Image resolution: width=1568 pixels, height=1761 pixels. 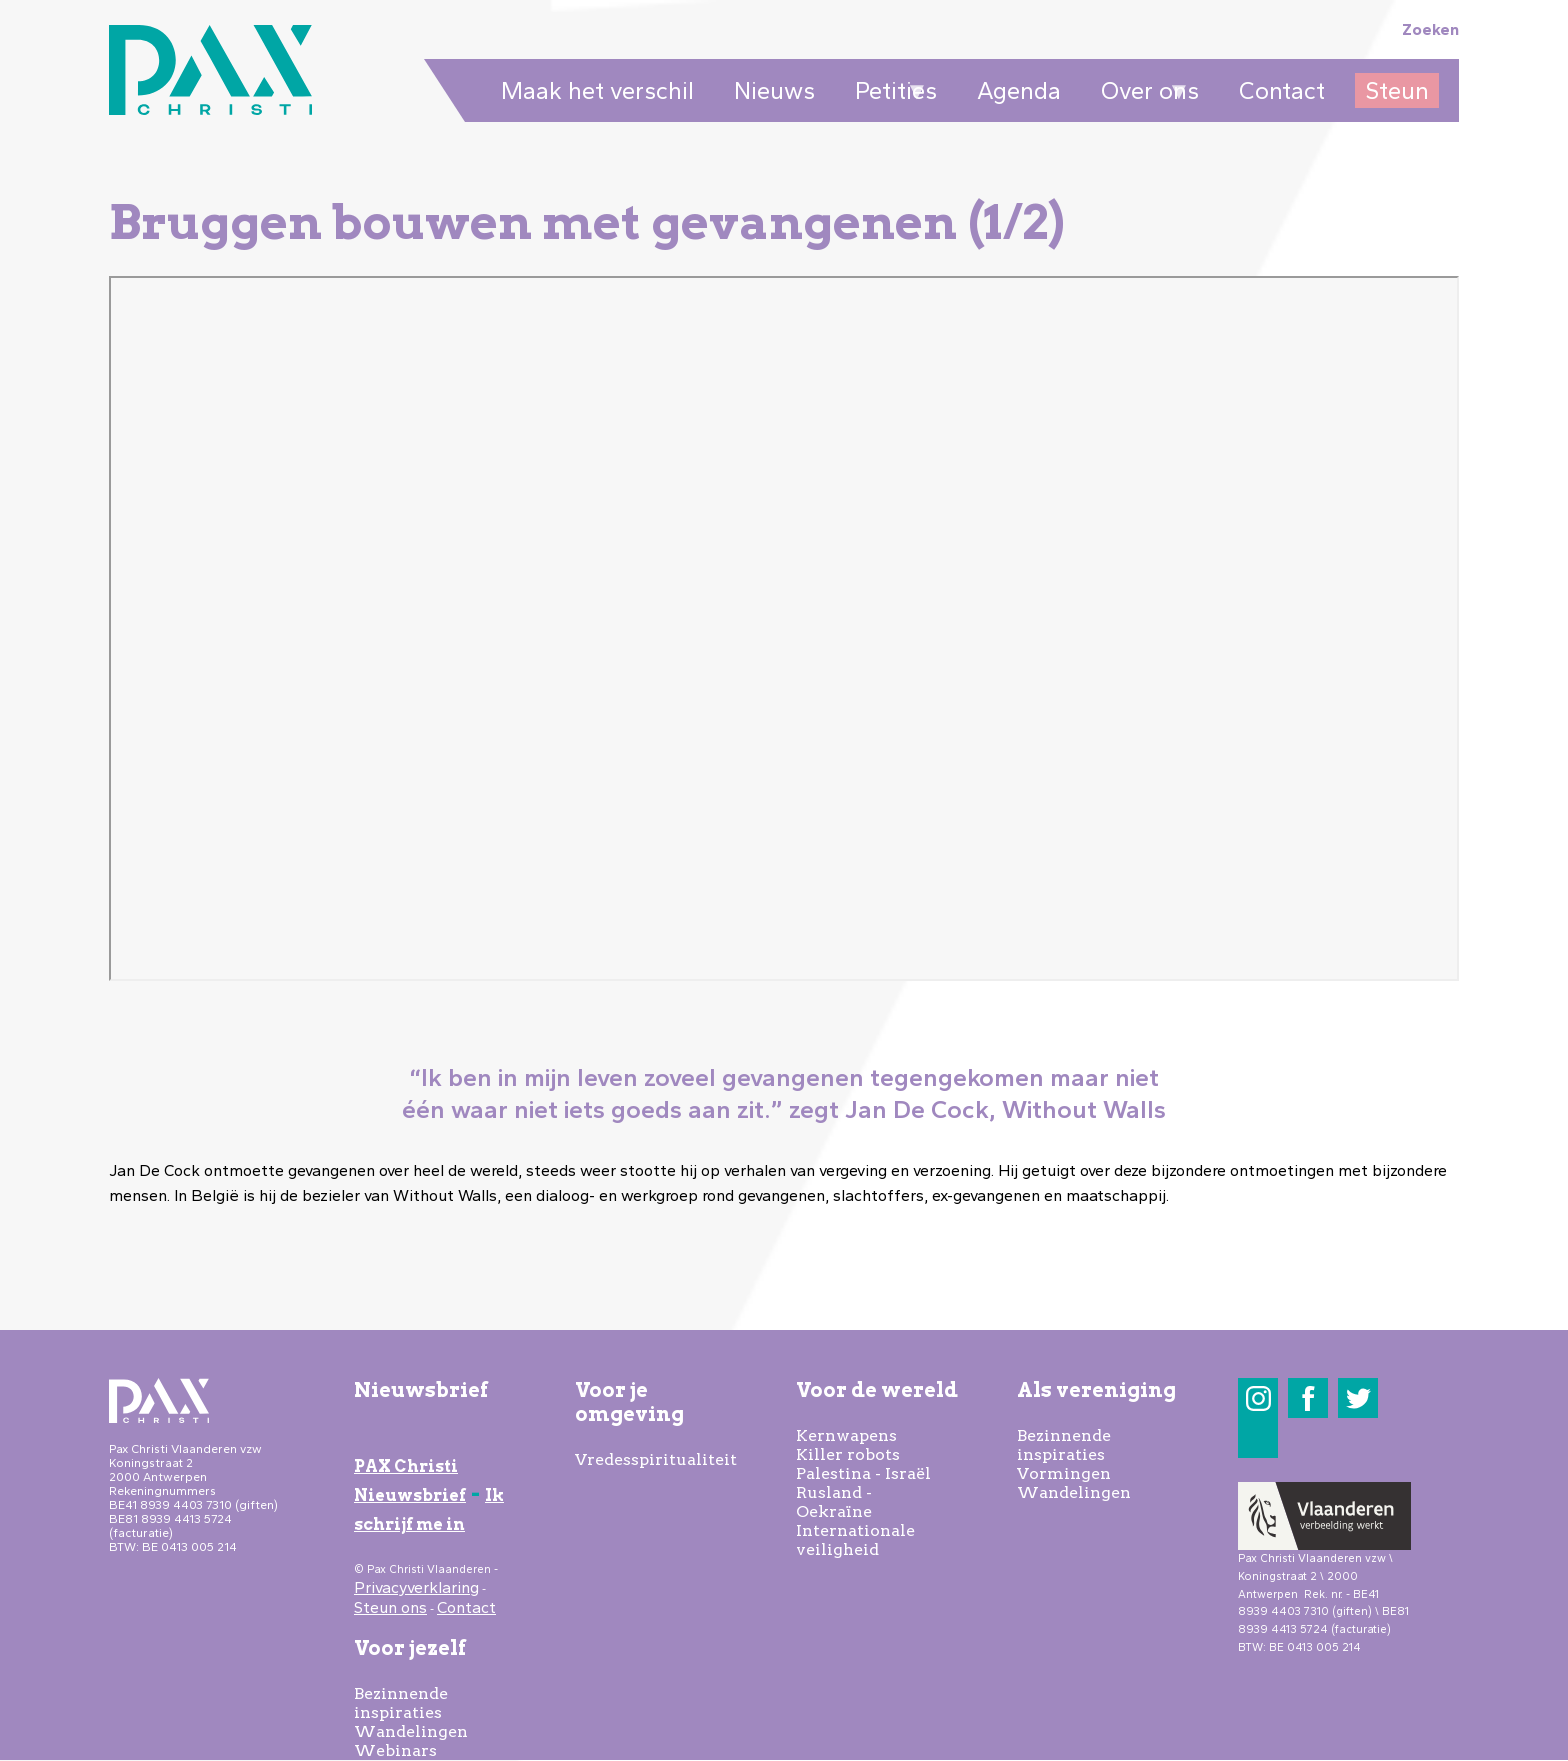 I want to click on Steun, so click(x=1397, y=90).